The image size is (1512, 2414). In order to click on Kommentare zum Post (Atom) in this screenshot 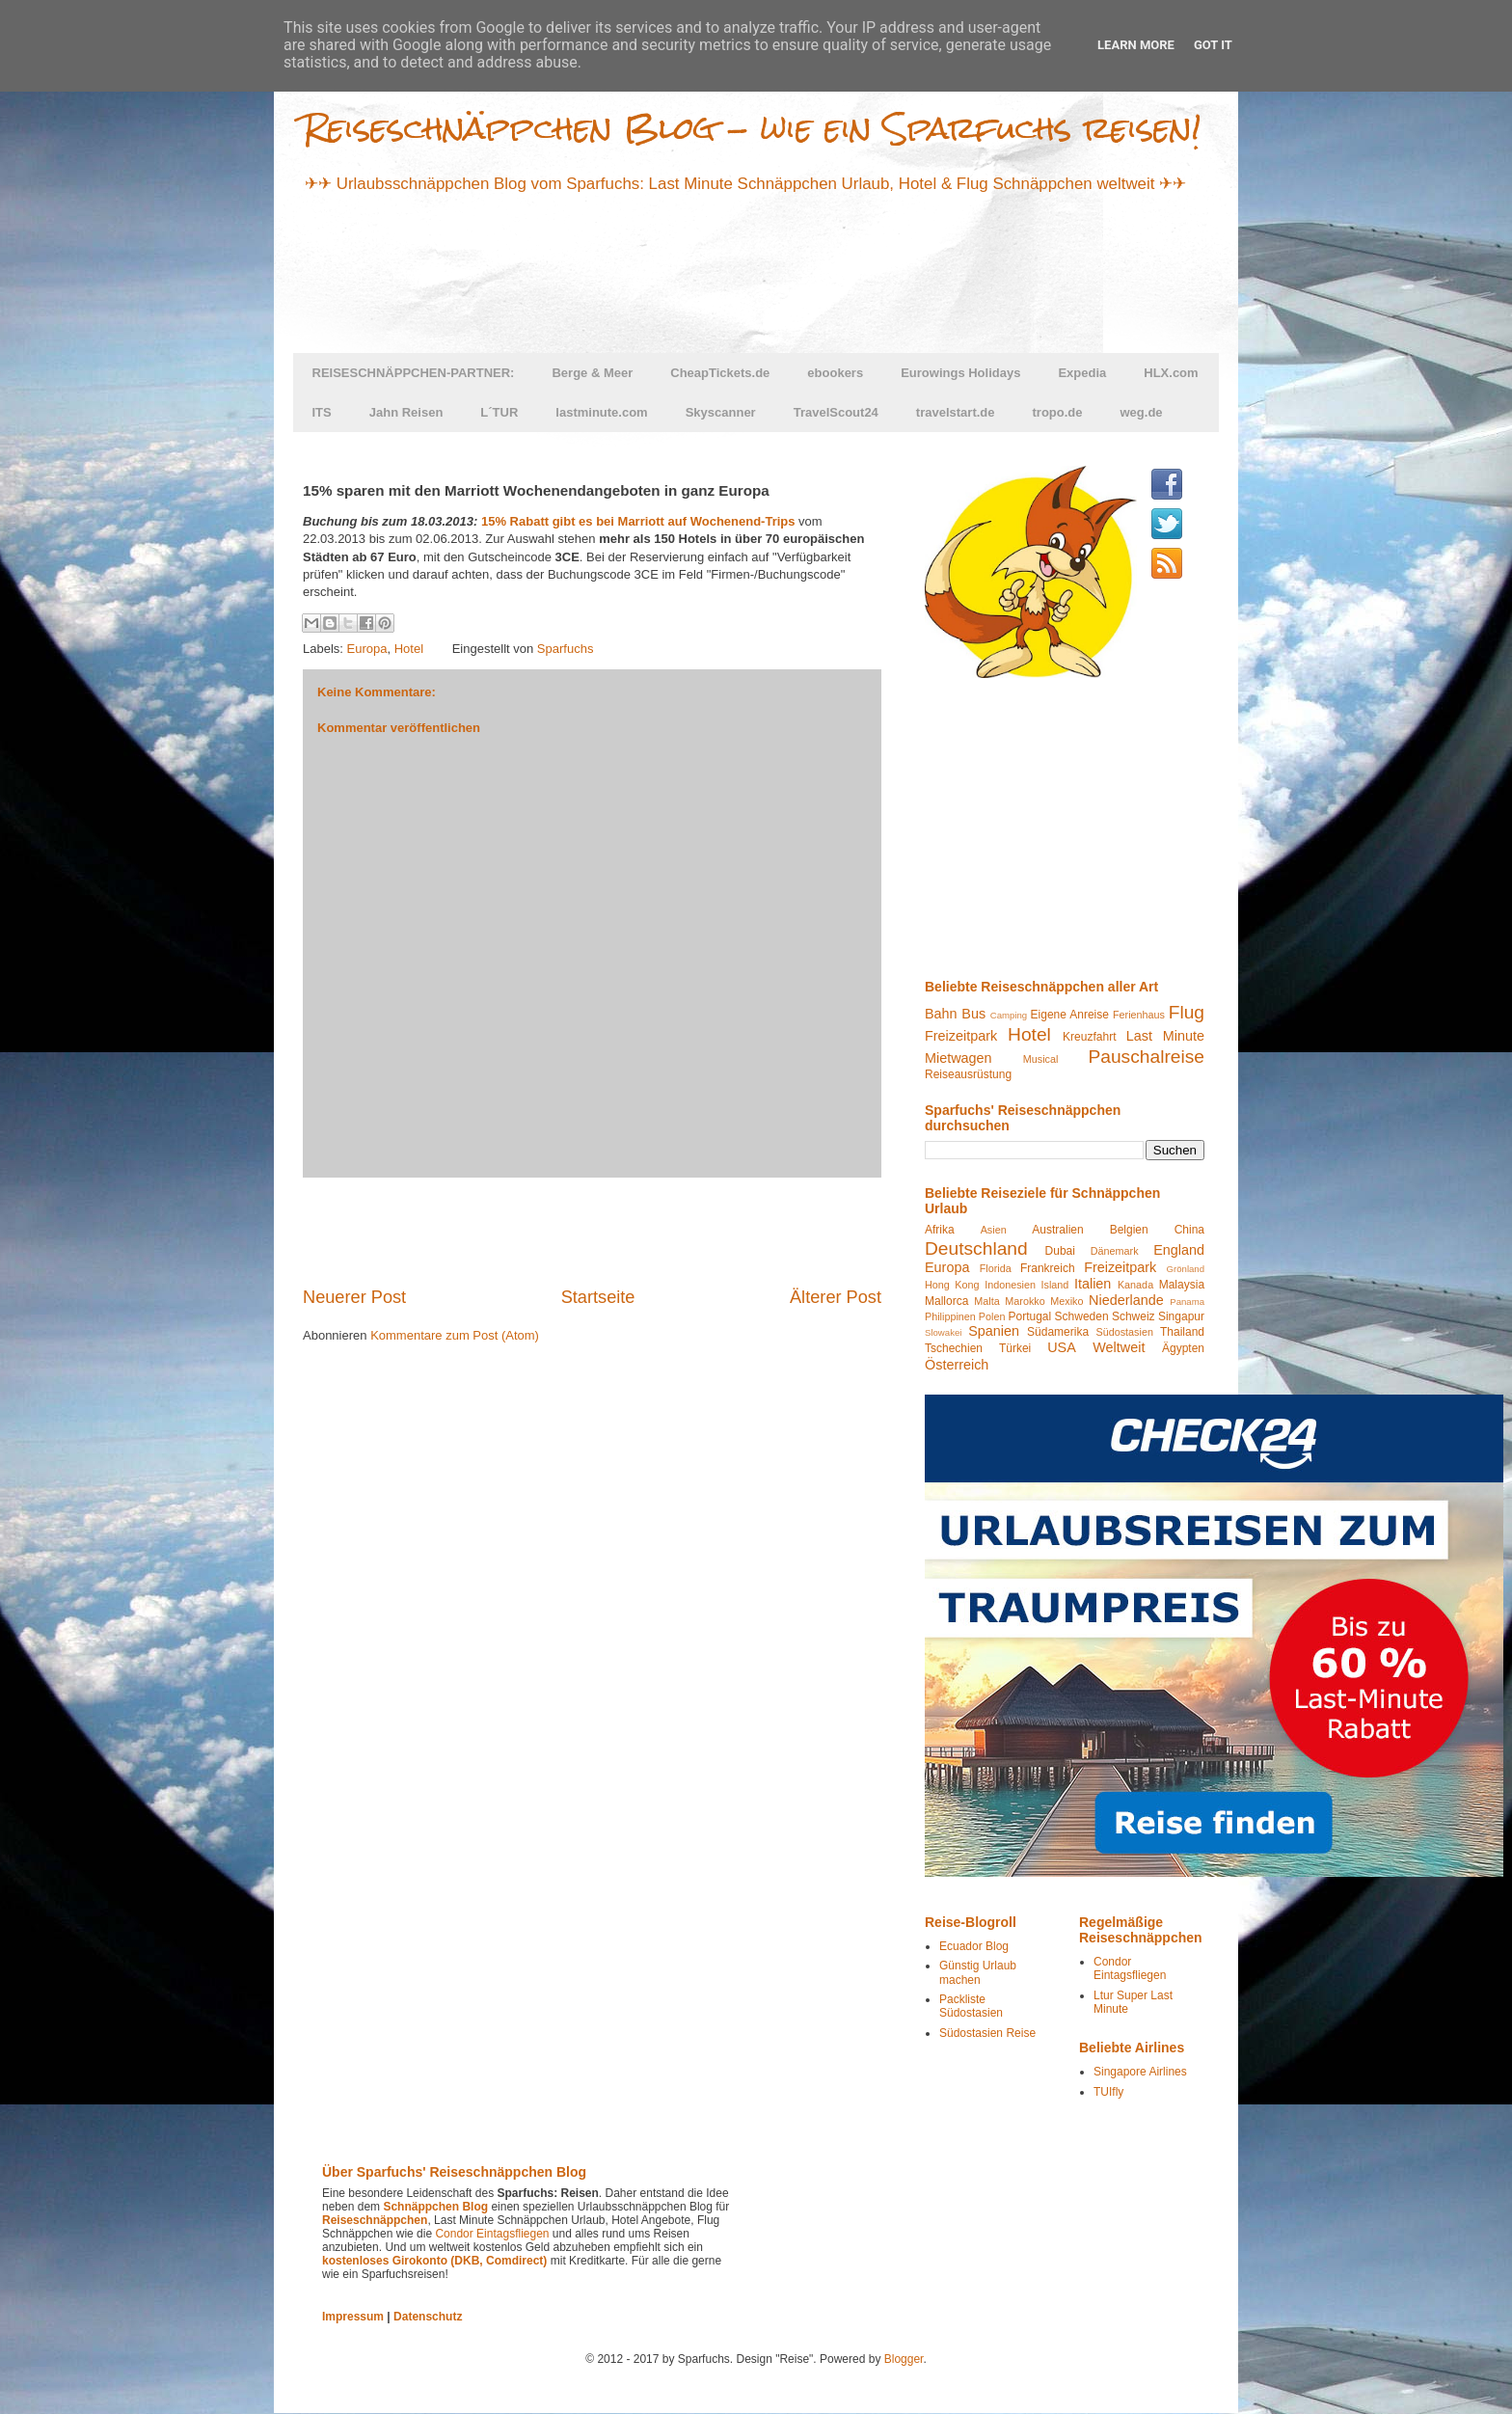, I will do `click(454, 1335)`.